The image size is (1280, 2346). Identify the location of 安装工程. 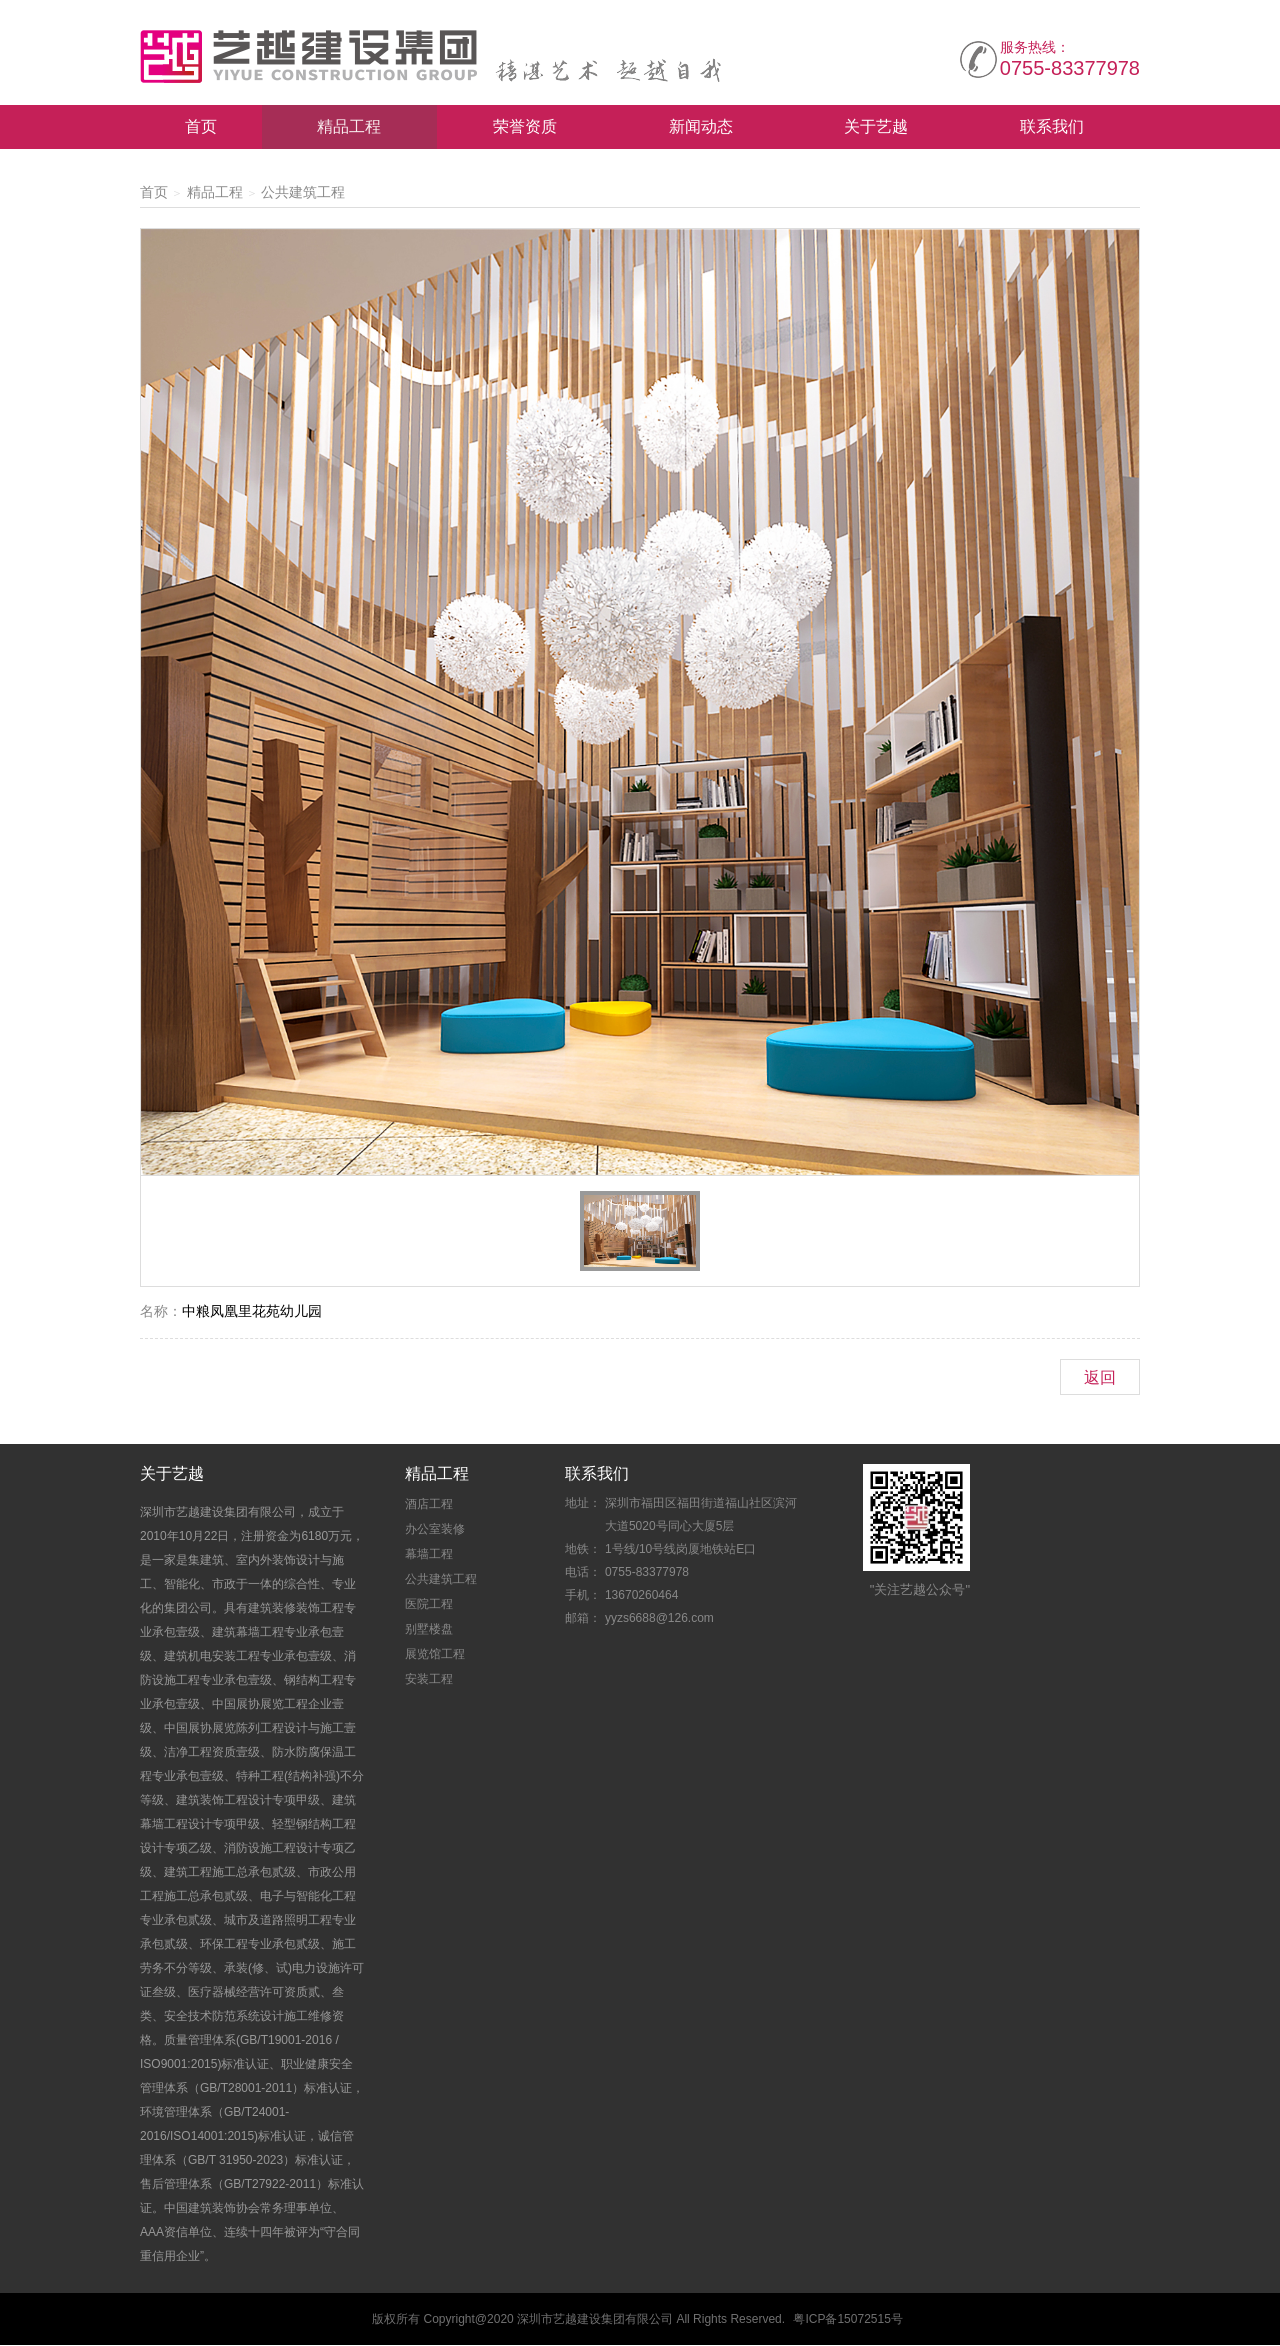
(429, 1680).